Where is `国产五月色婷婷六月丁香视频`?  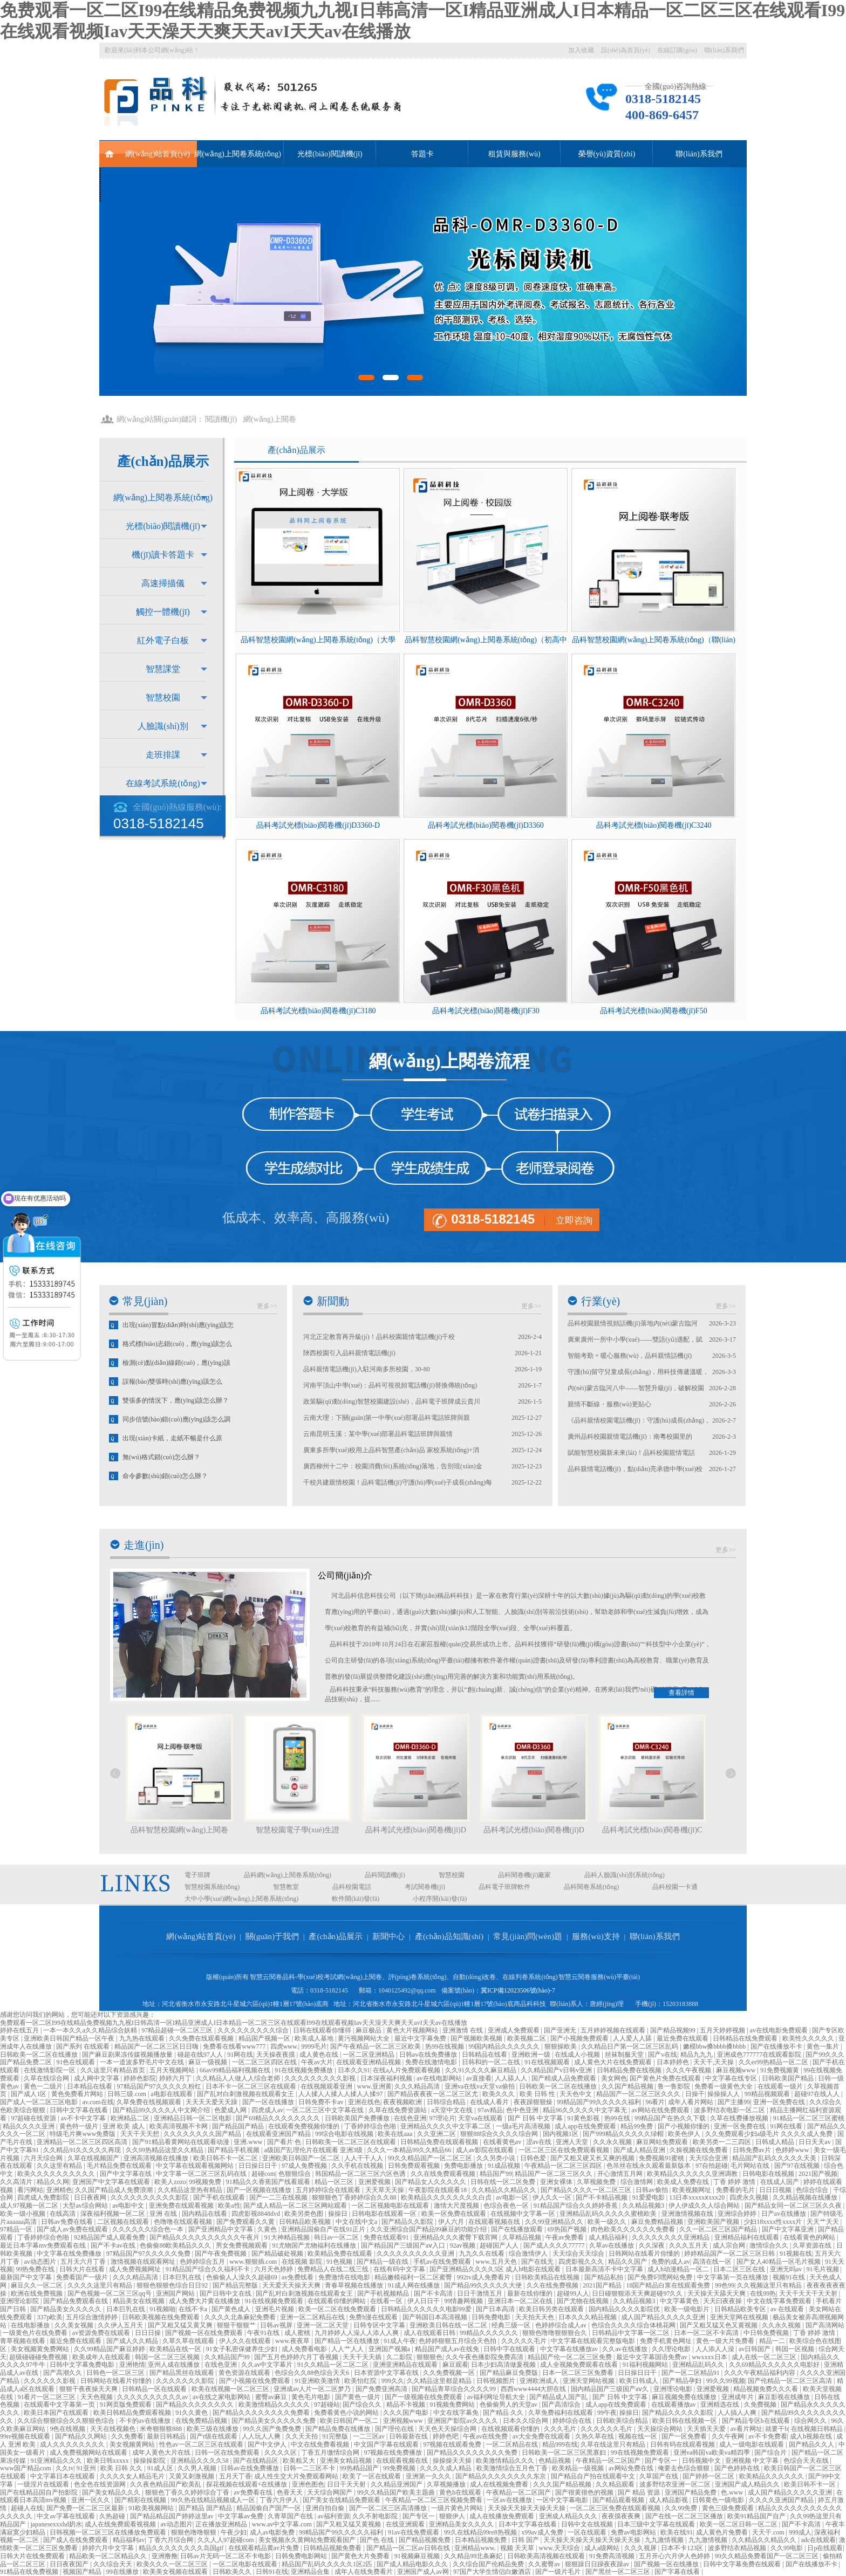
国产五月色婷婷六月丁香视频 is located at coordinates (297, 2357).